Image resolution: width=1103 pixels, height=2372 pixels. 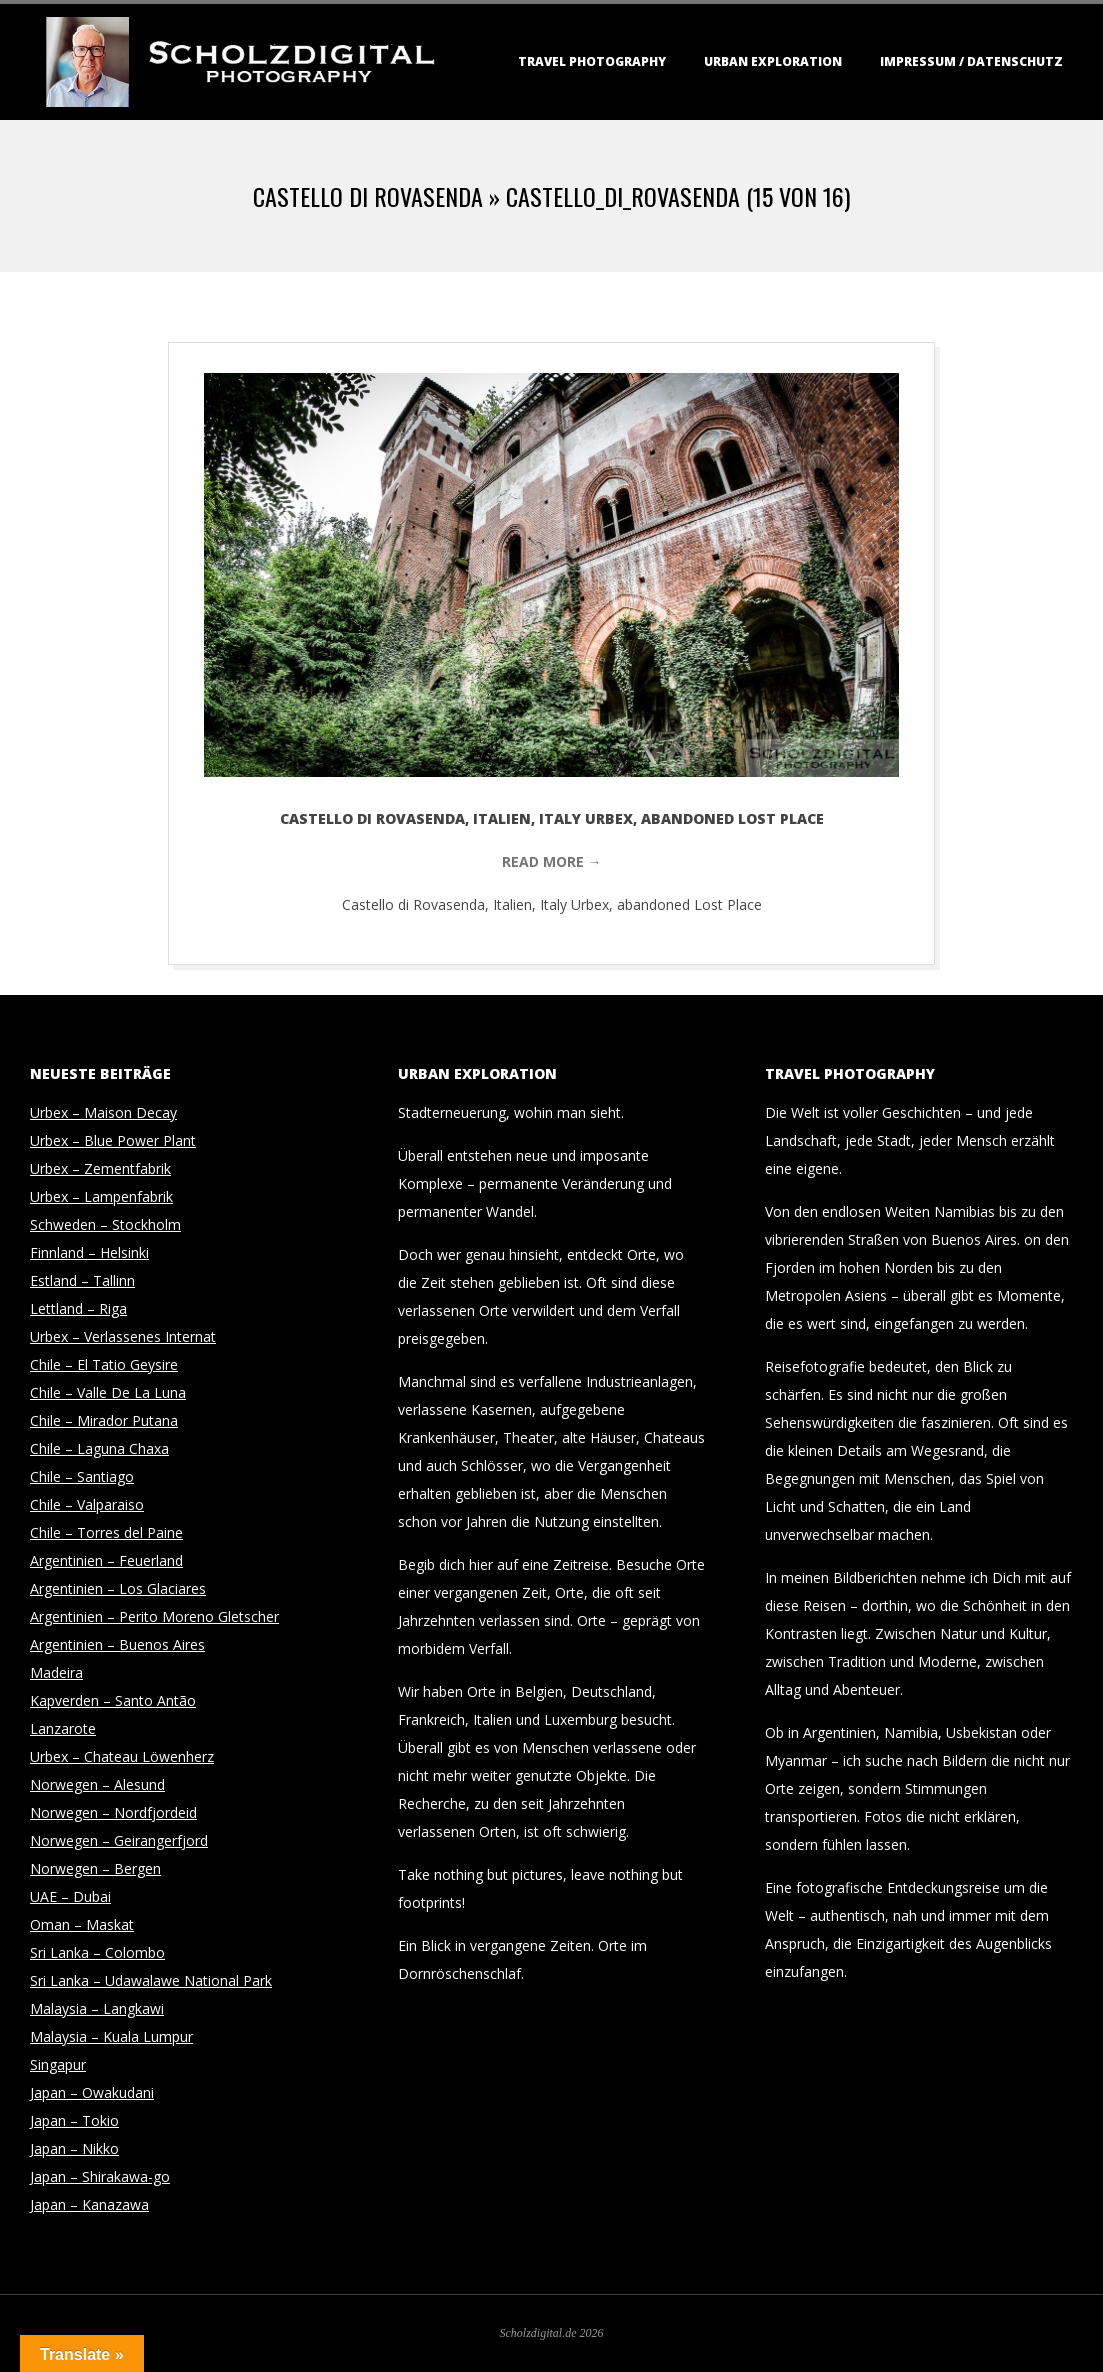 I want to click on Argentinien – Feuerland, so click(x=106, y=1560).